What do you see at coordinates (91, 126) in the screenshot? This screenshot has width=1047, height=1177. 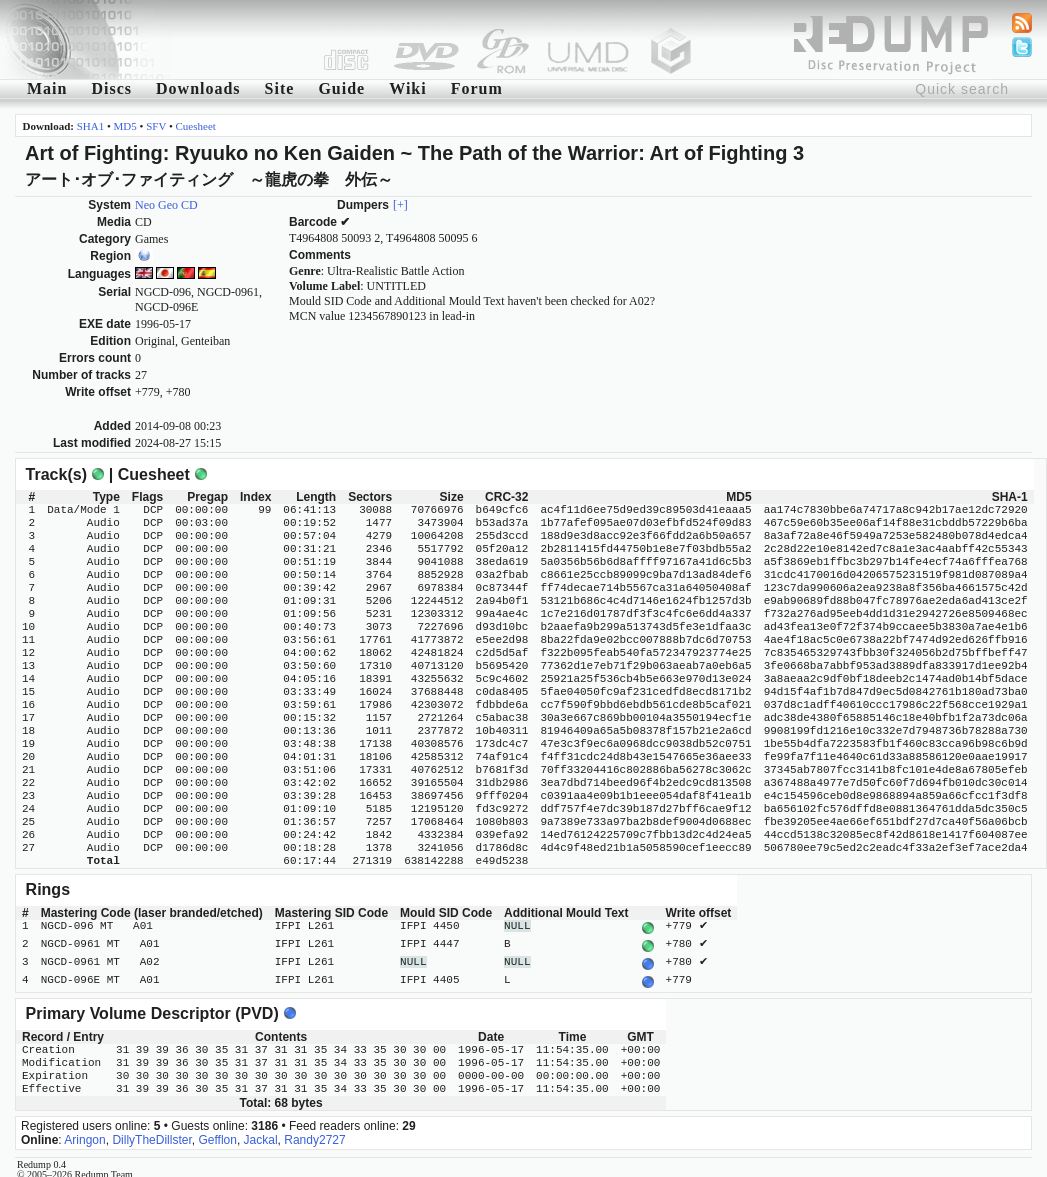 I see `SHA1` at bounding box center [91, 126].